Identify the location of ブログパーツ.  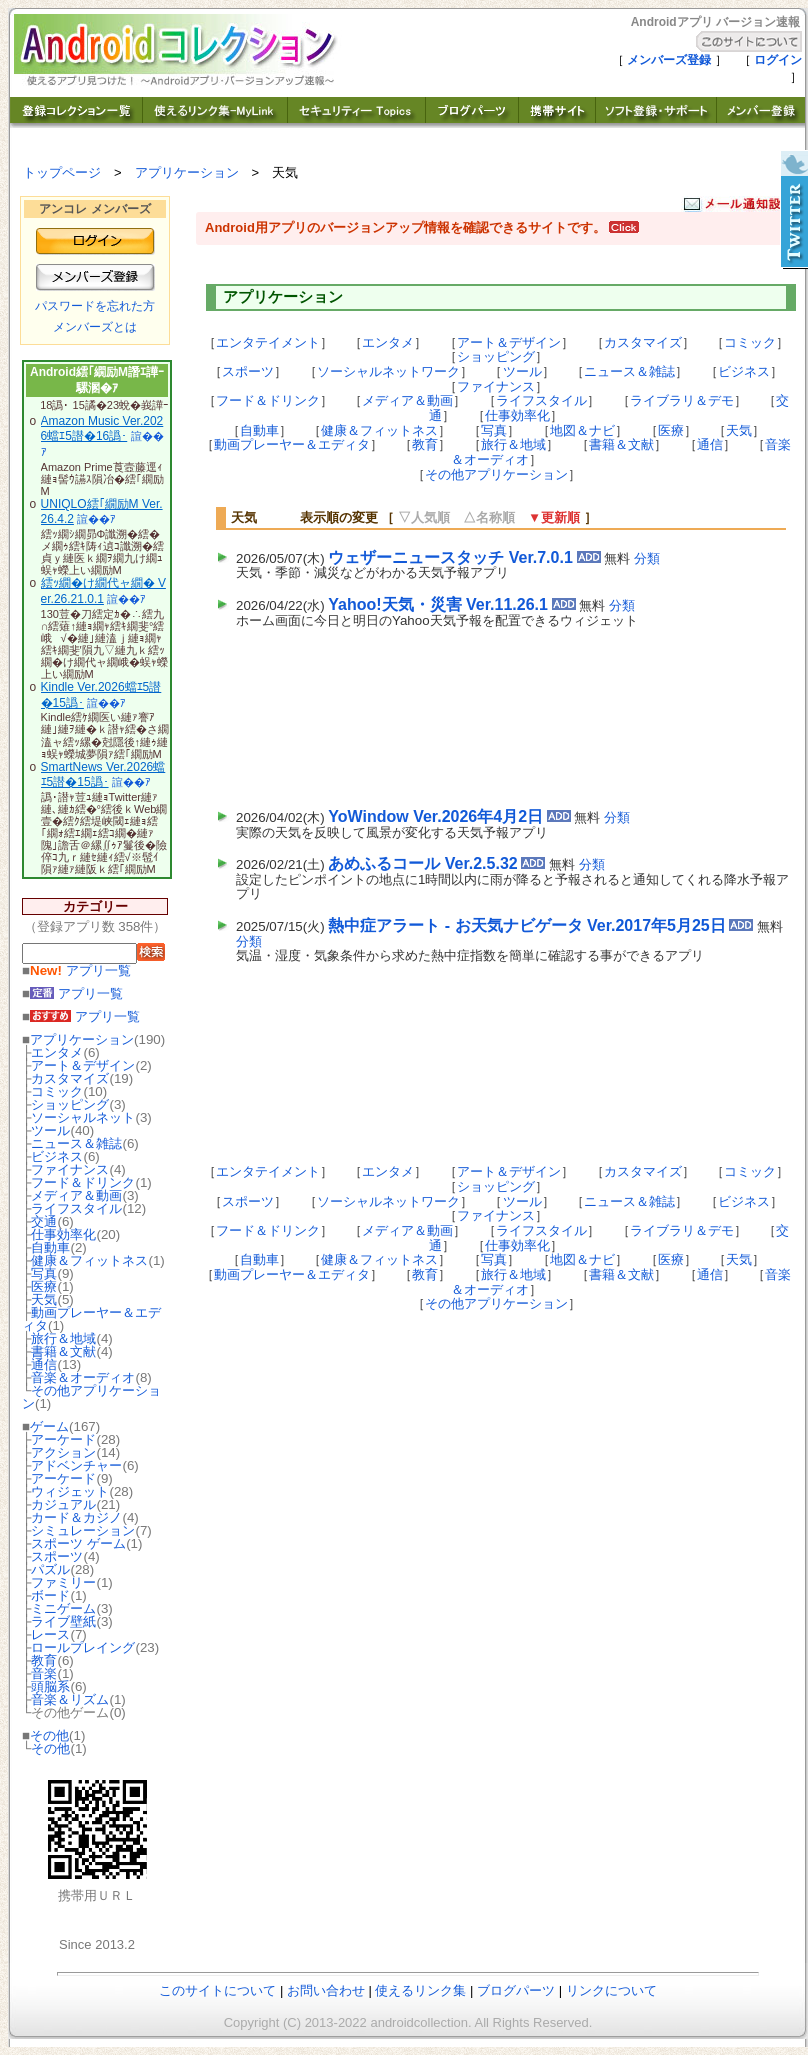
(516, 1990).